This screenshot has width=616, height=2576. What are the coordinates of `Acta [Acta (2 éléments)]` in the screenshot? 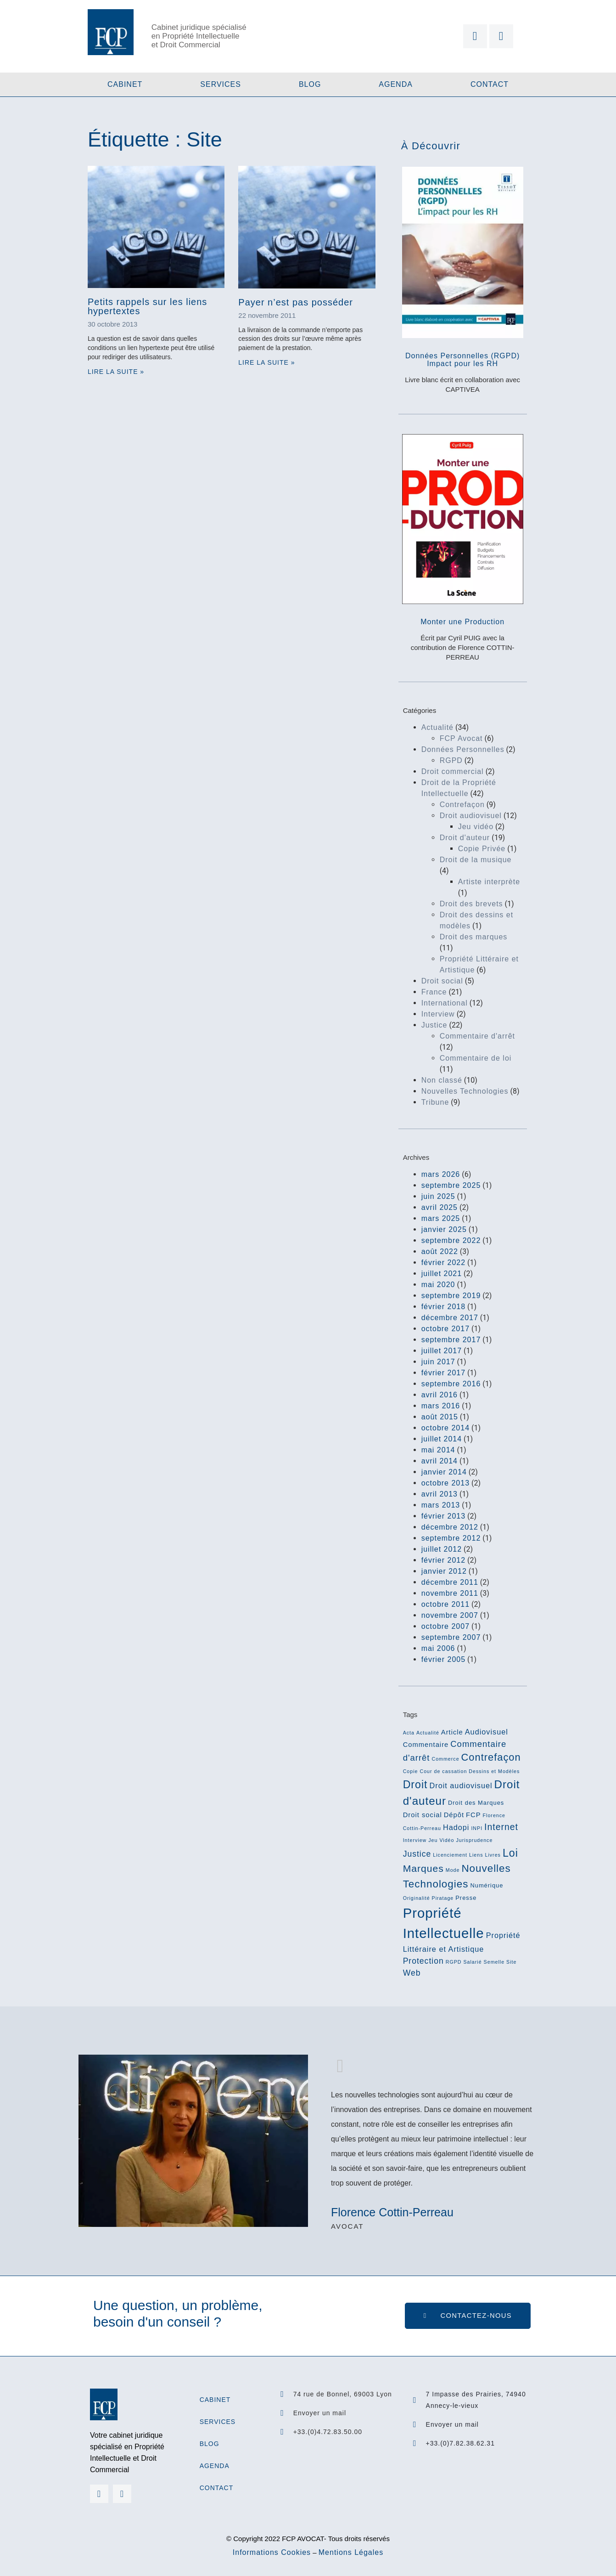 It's located at (408, 1732).